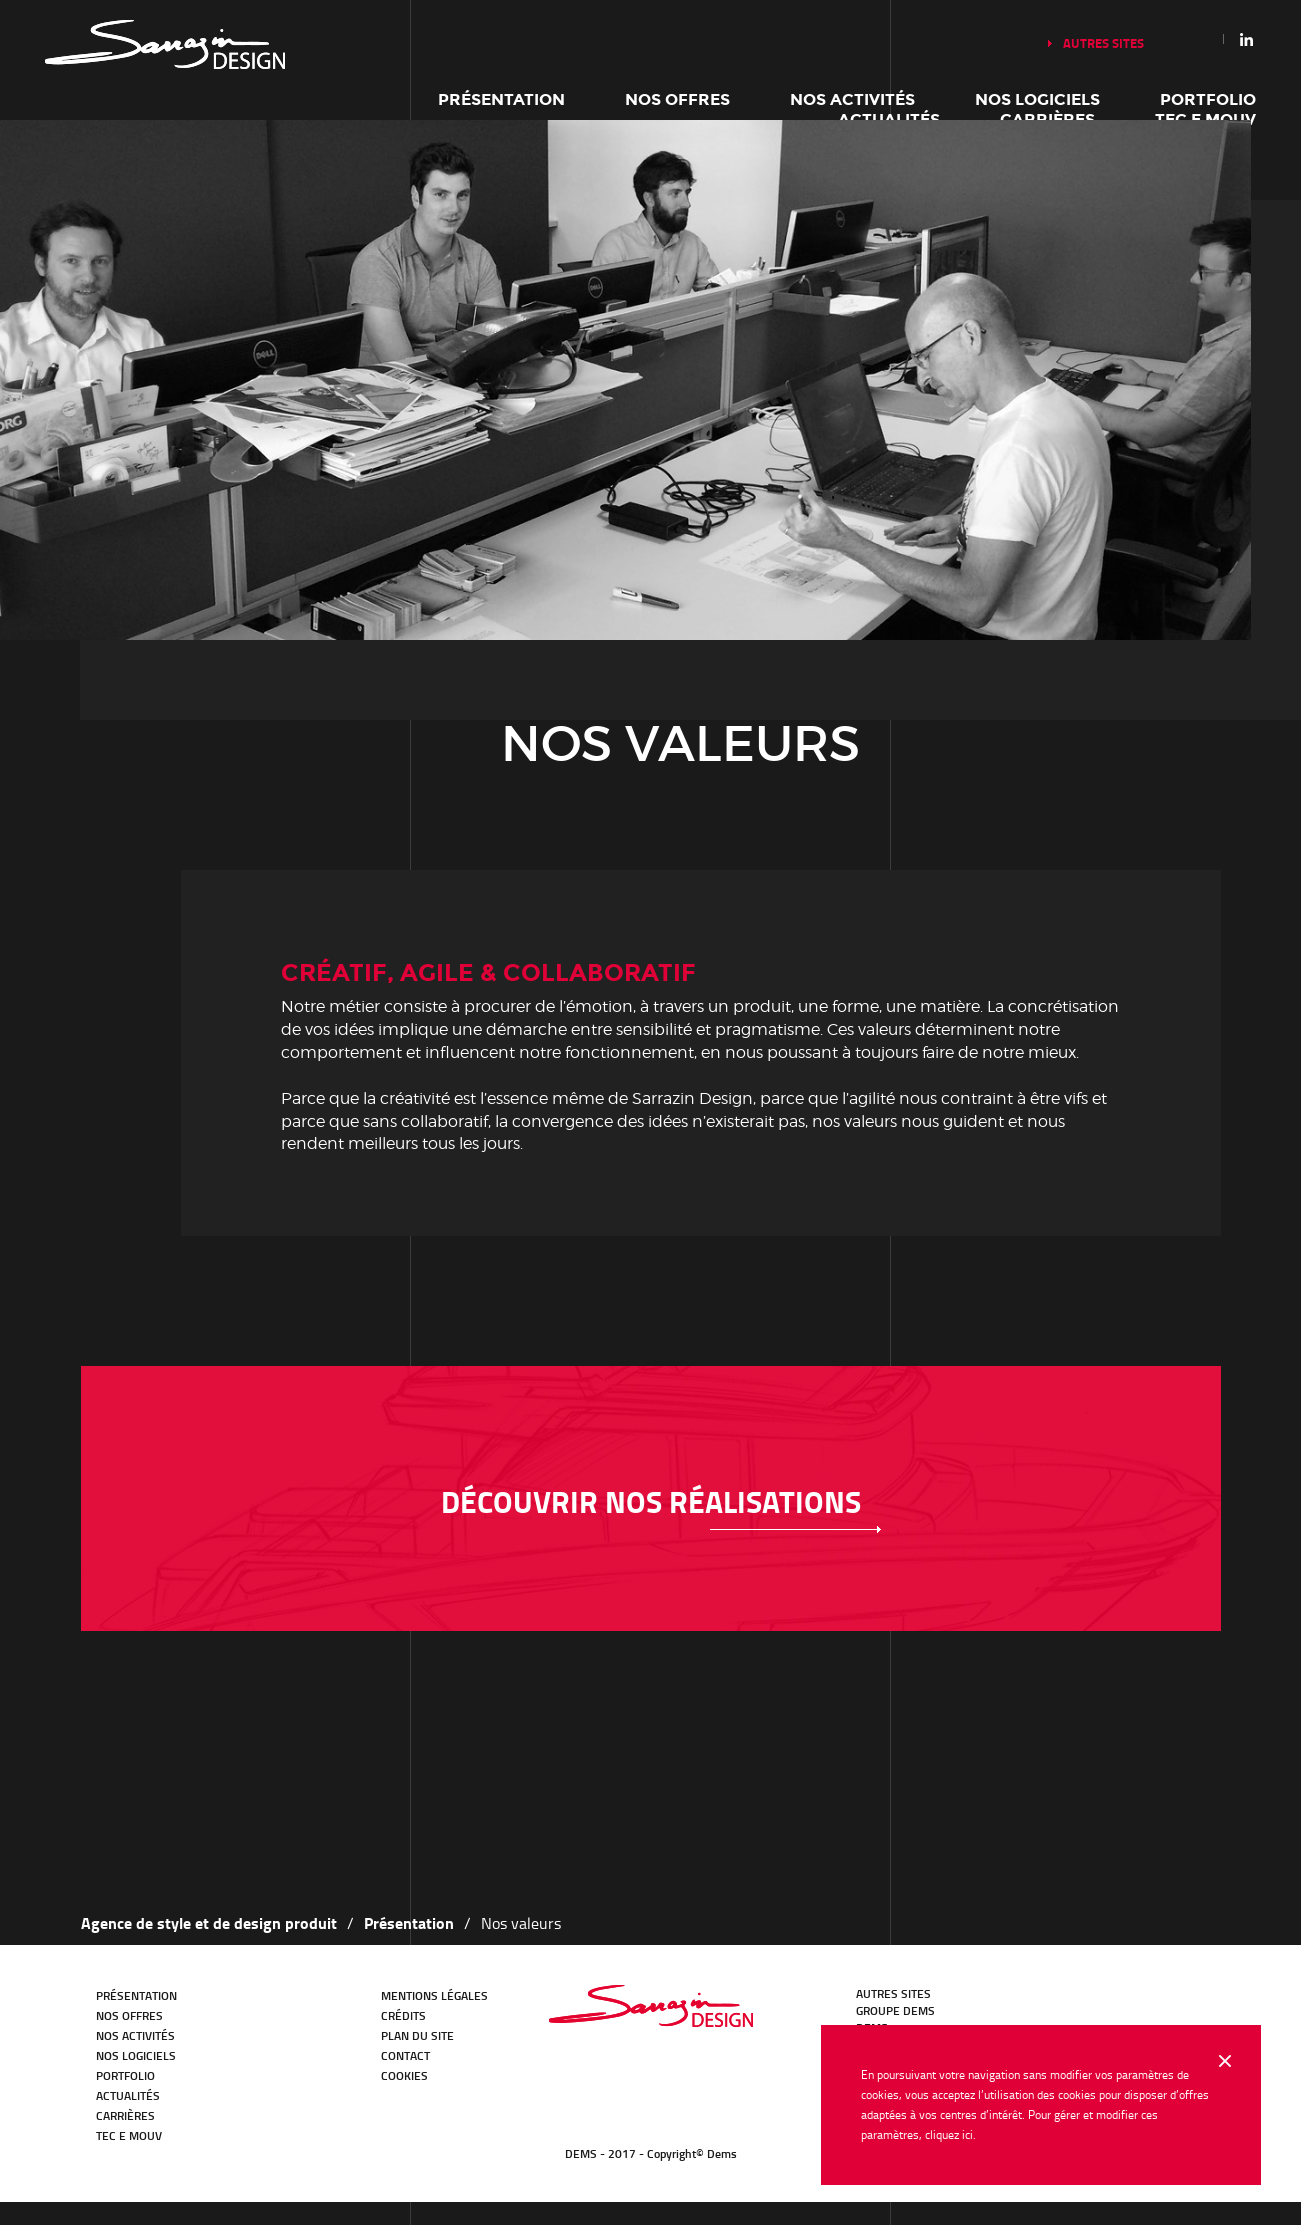  What do you see at coordinates (895, 2010) in the screenshot?
I see `GROUPE DEMS` at bounding box center [895, 2010].